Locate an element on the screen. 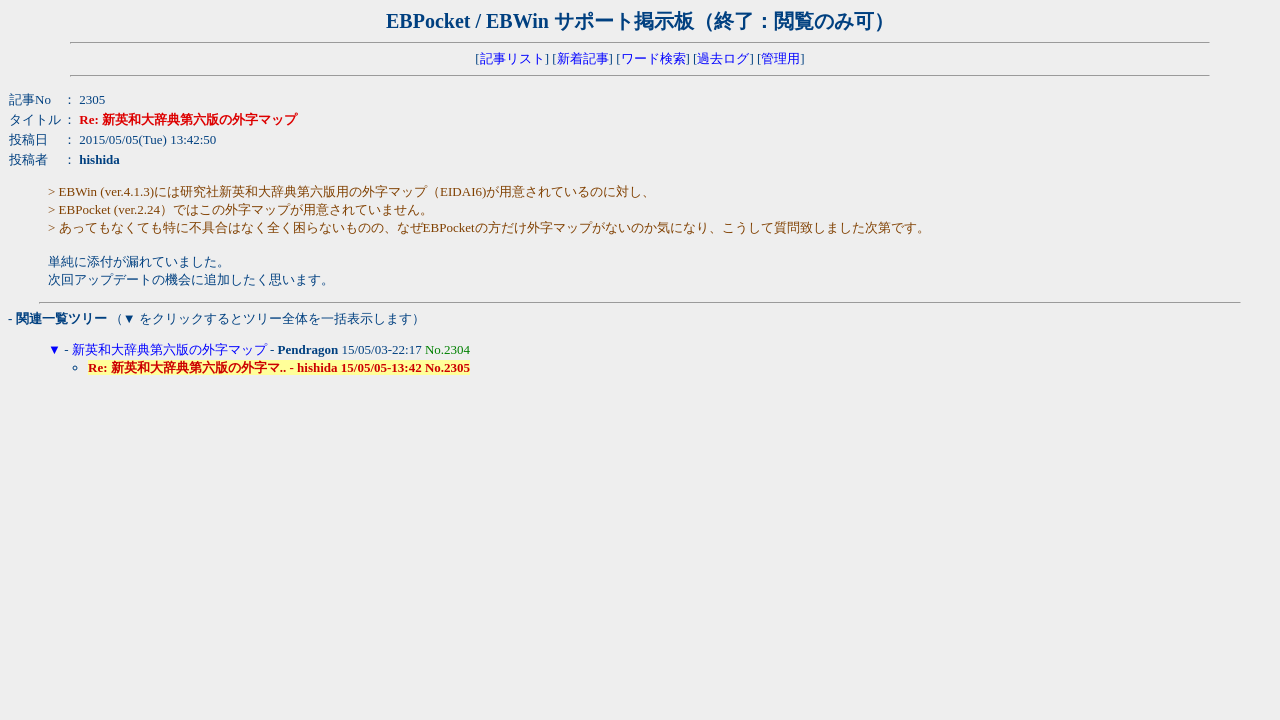 Image resolution: width=1280 pixels, height=720 pixels. 新英和大辞典第六版の外字マップ is located at coordinates (169, 349).